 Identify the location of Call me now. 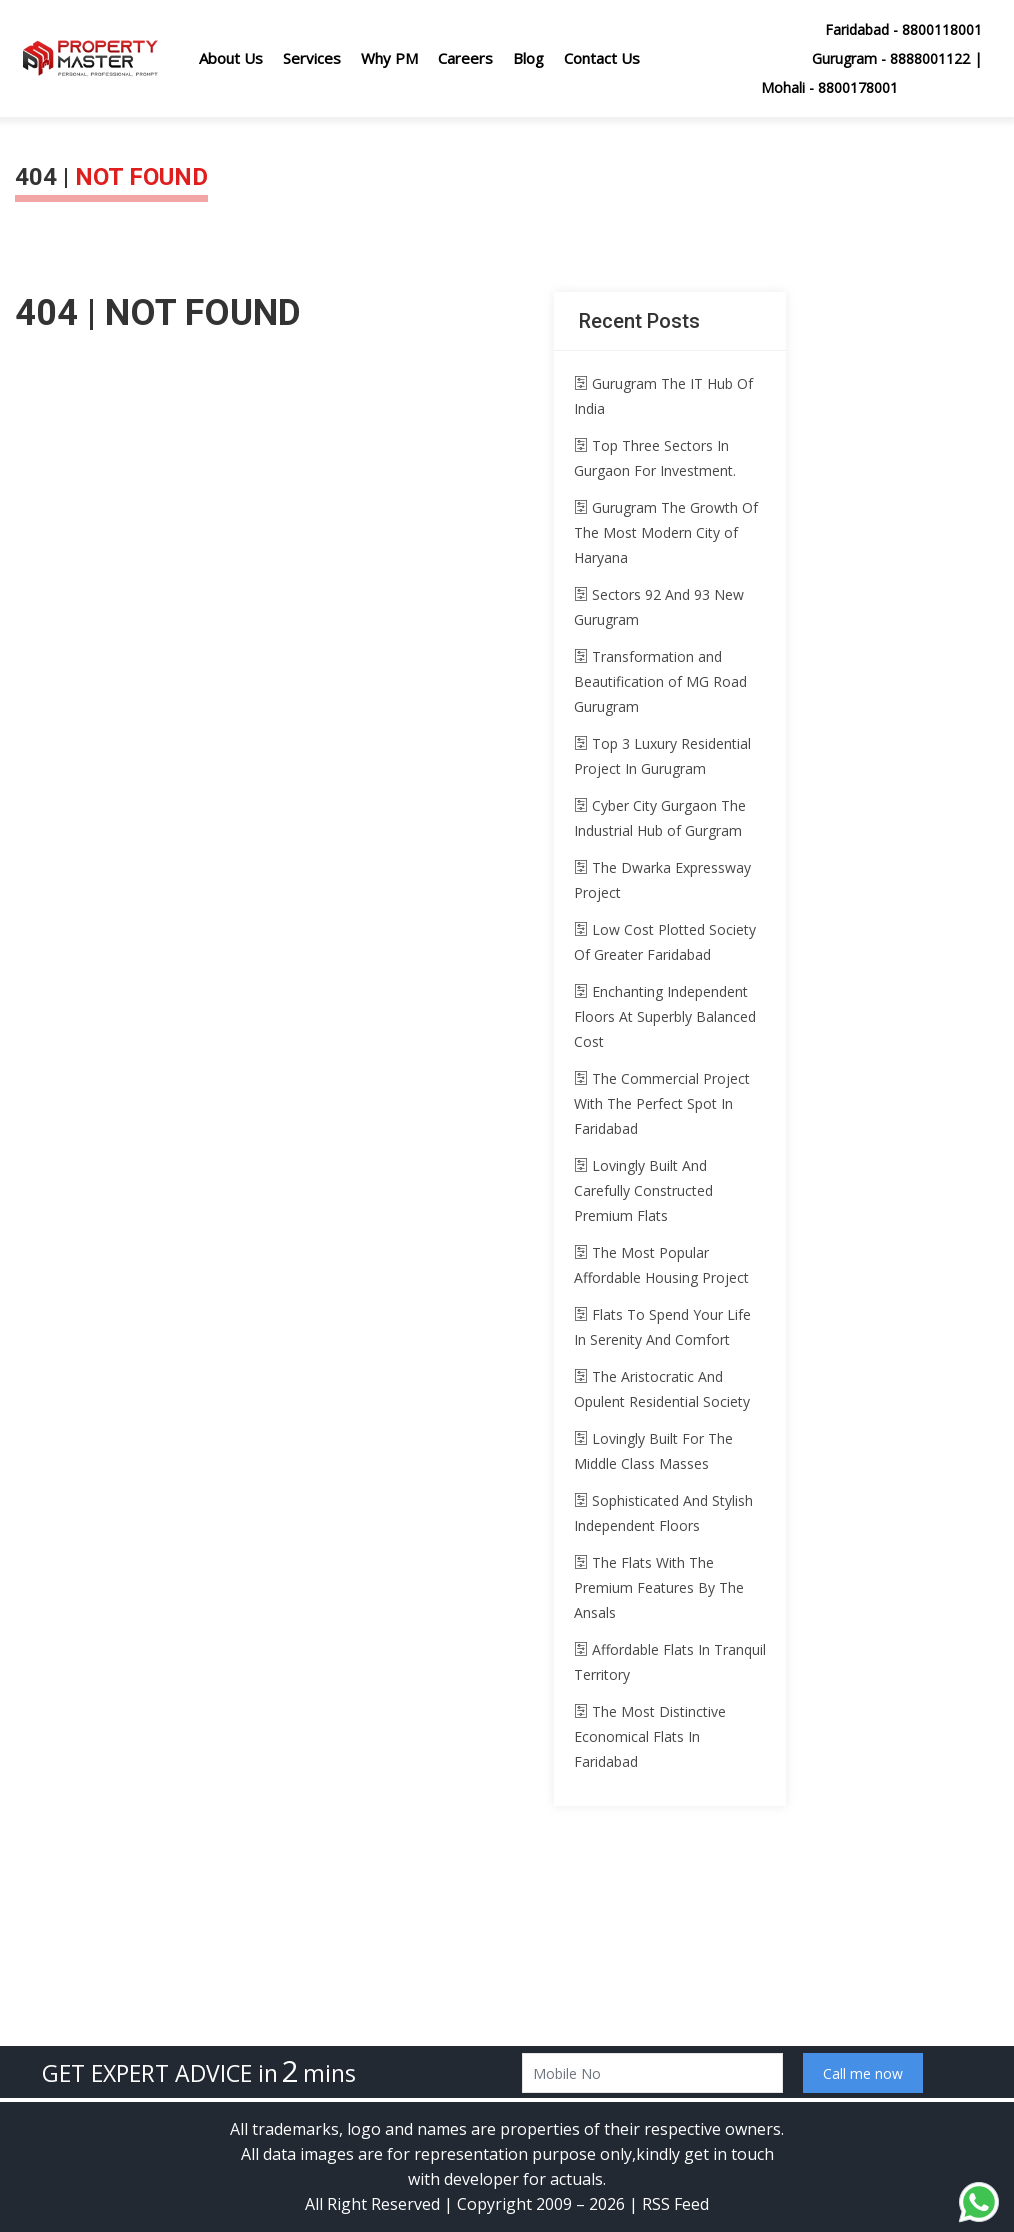
(863, 2073).